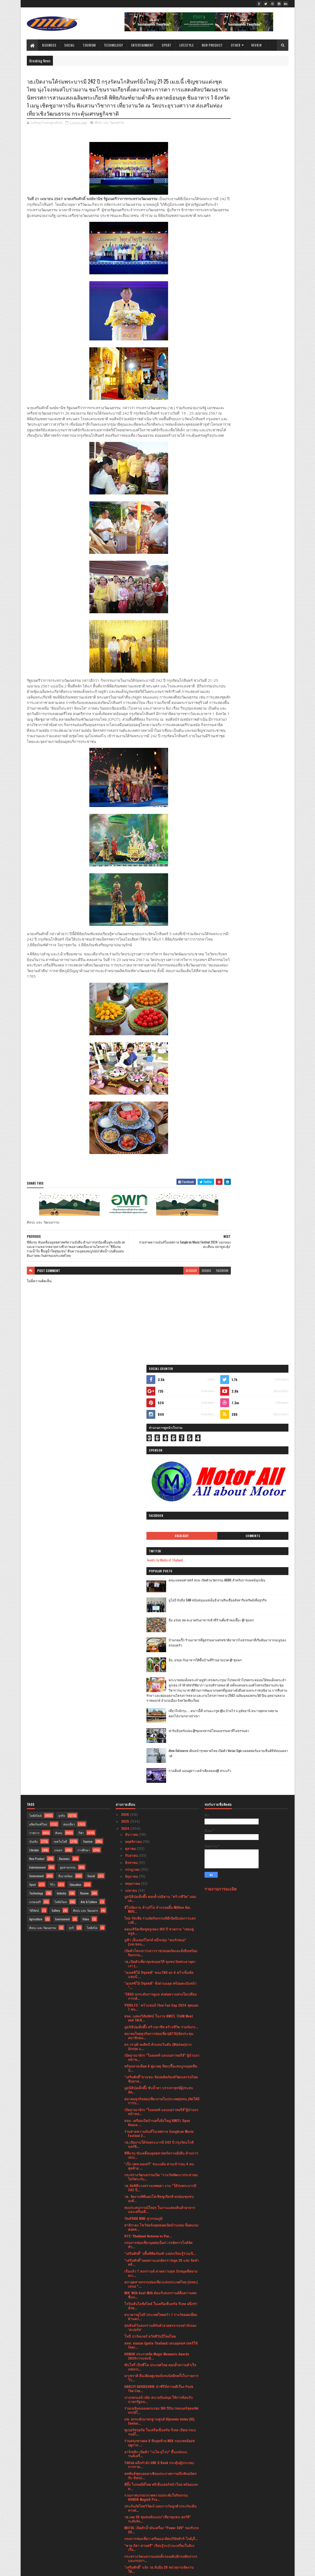 The image size is (315, 2576). Describe the element at coordinates (161, 1309) in the screenshot. I see `blogger` at that location.